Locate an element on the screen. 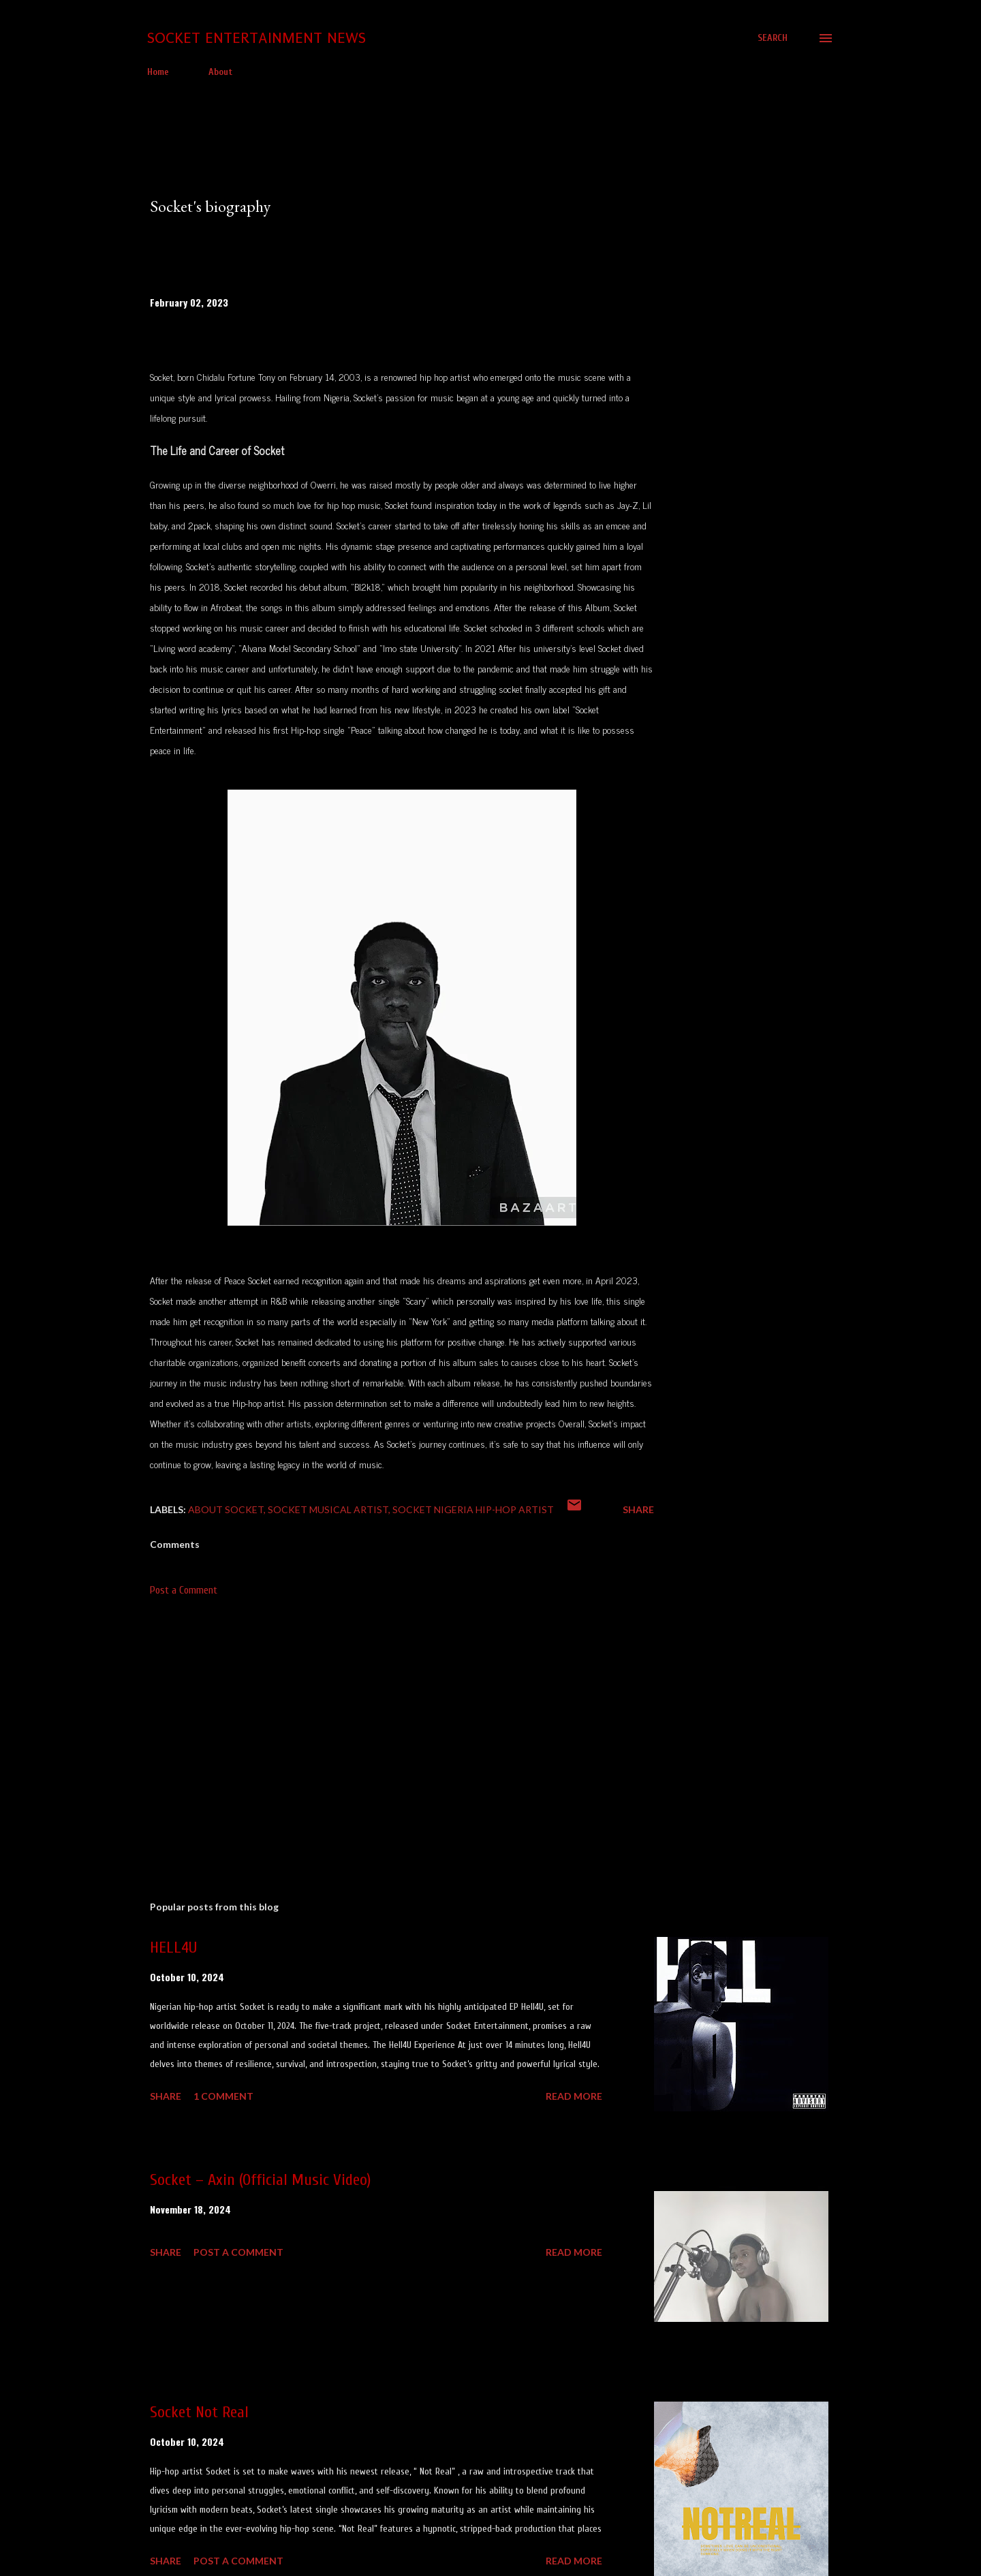 The height and width of the screenshot is (2576, 981). HELL4U is located at coordinates (173, 1947).